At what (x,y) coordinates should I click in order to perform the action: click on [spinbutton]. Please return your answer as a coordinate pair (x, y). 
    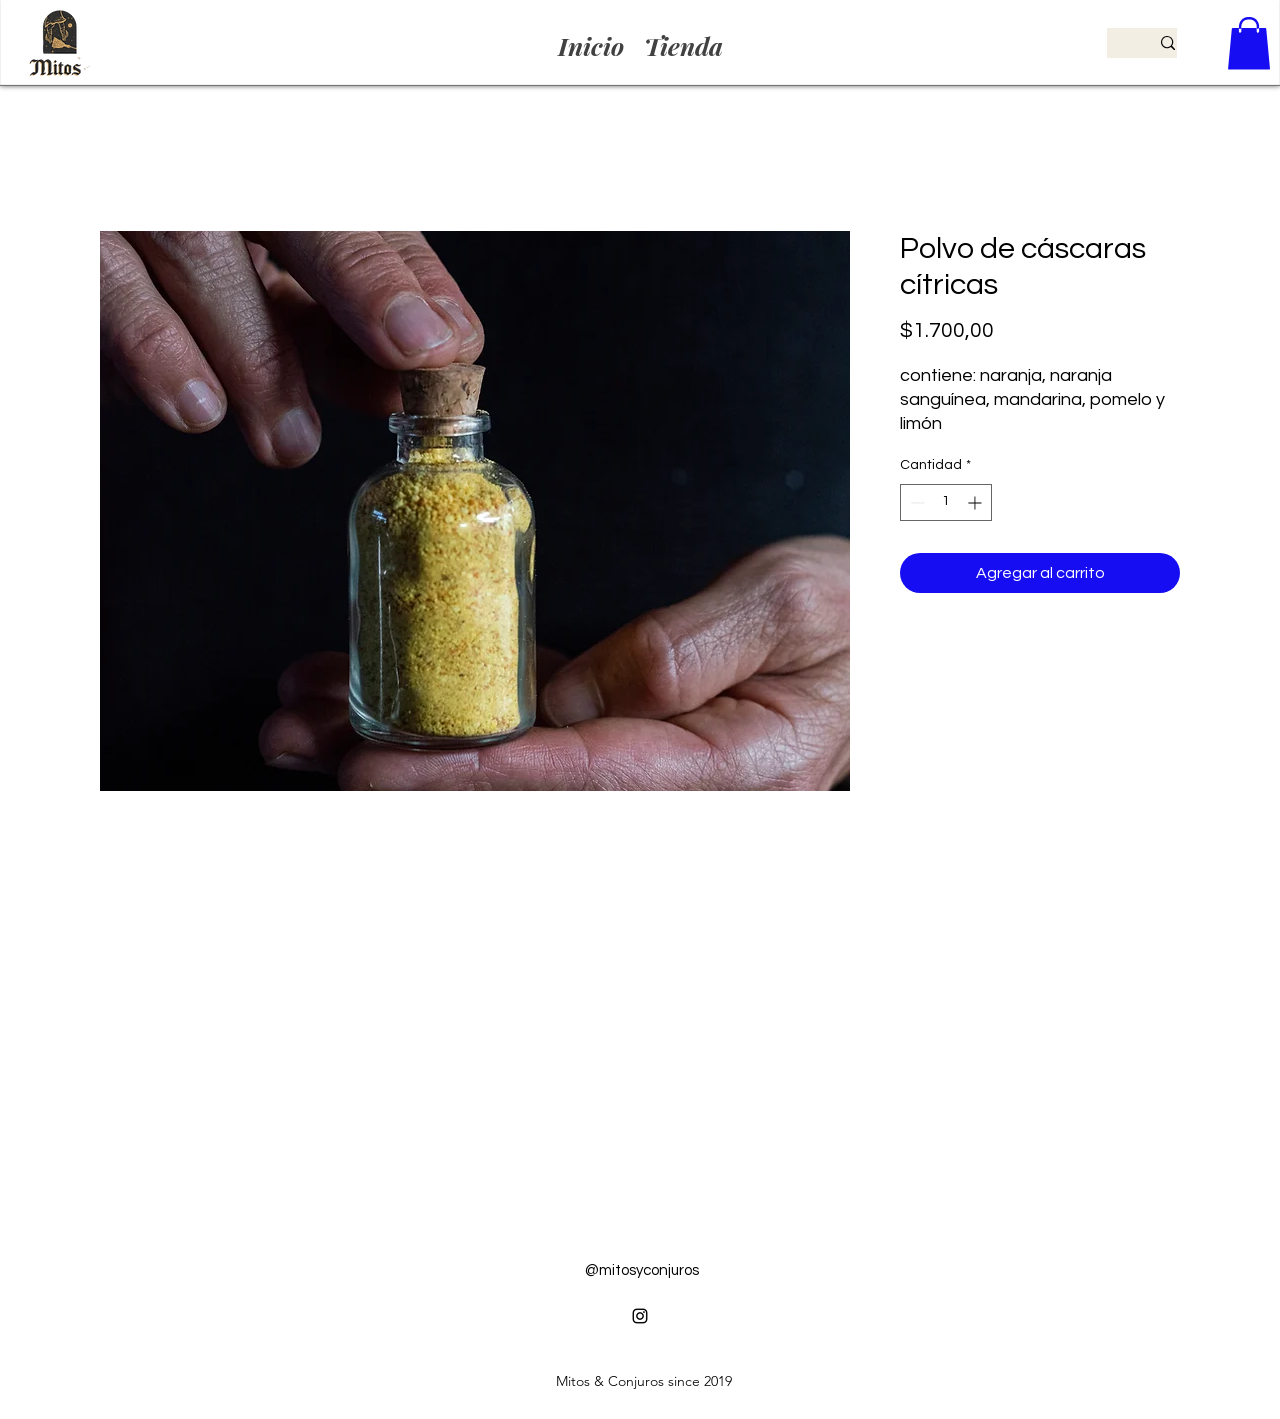
    Looking at the image, I should click on (946, 502).